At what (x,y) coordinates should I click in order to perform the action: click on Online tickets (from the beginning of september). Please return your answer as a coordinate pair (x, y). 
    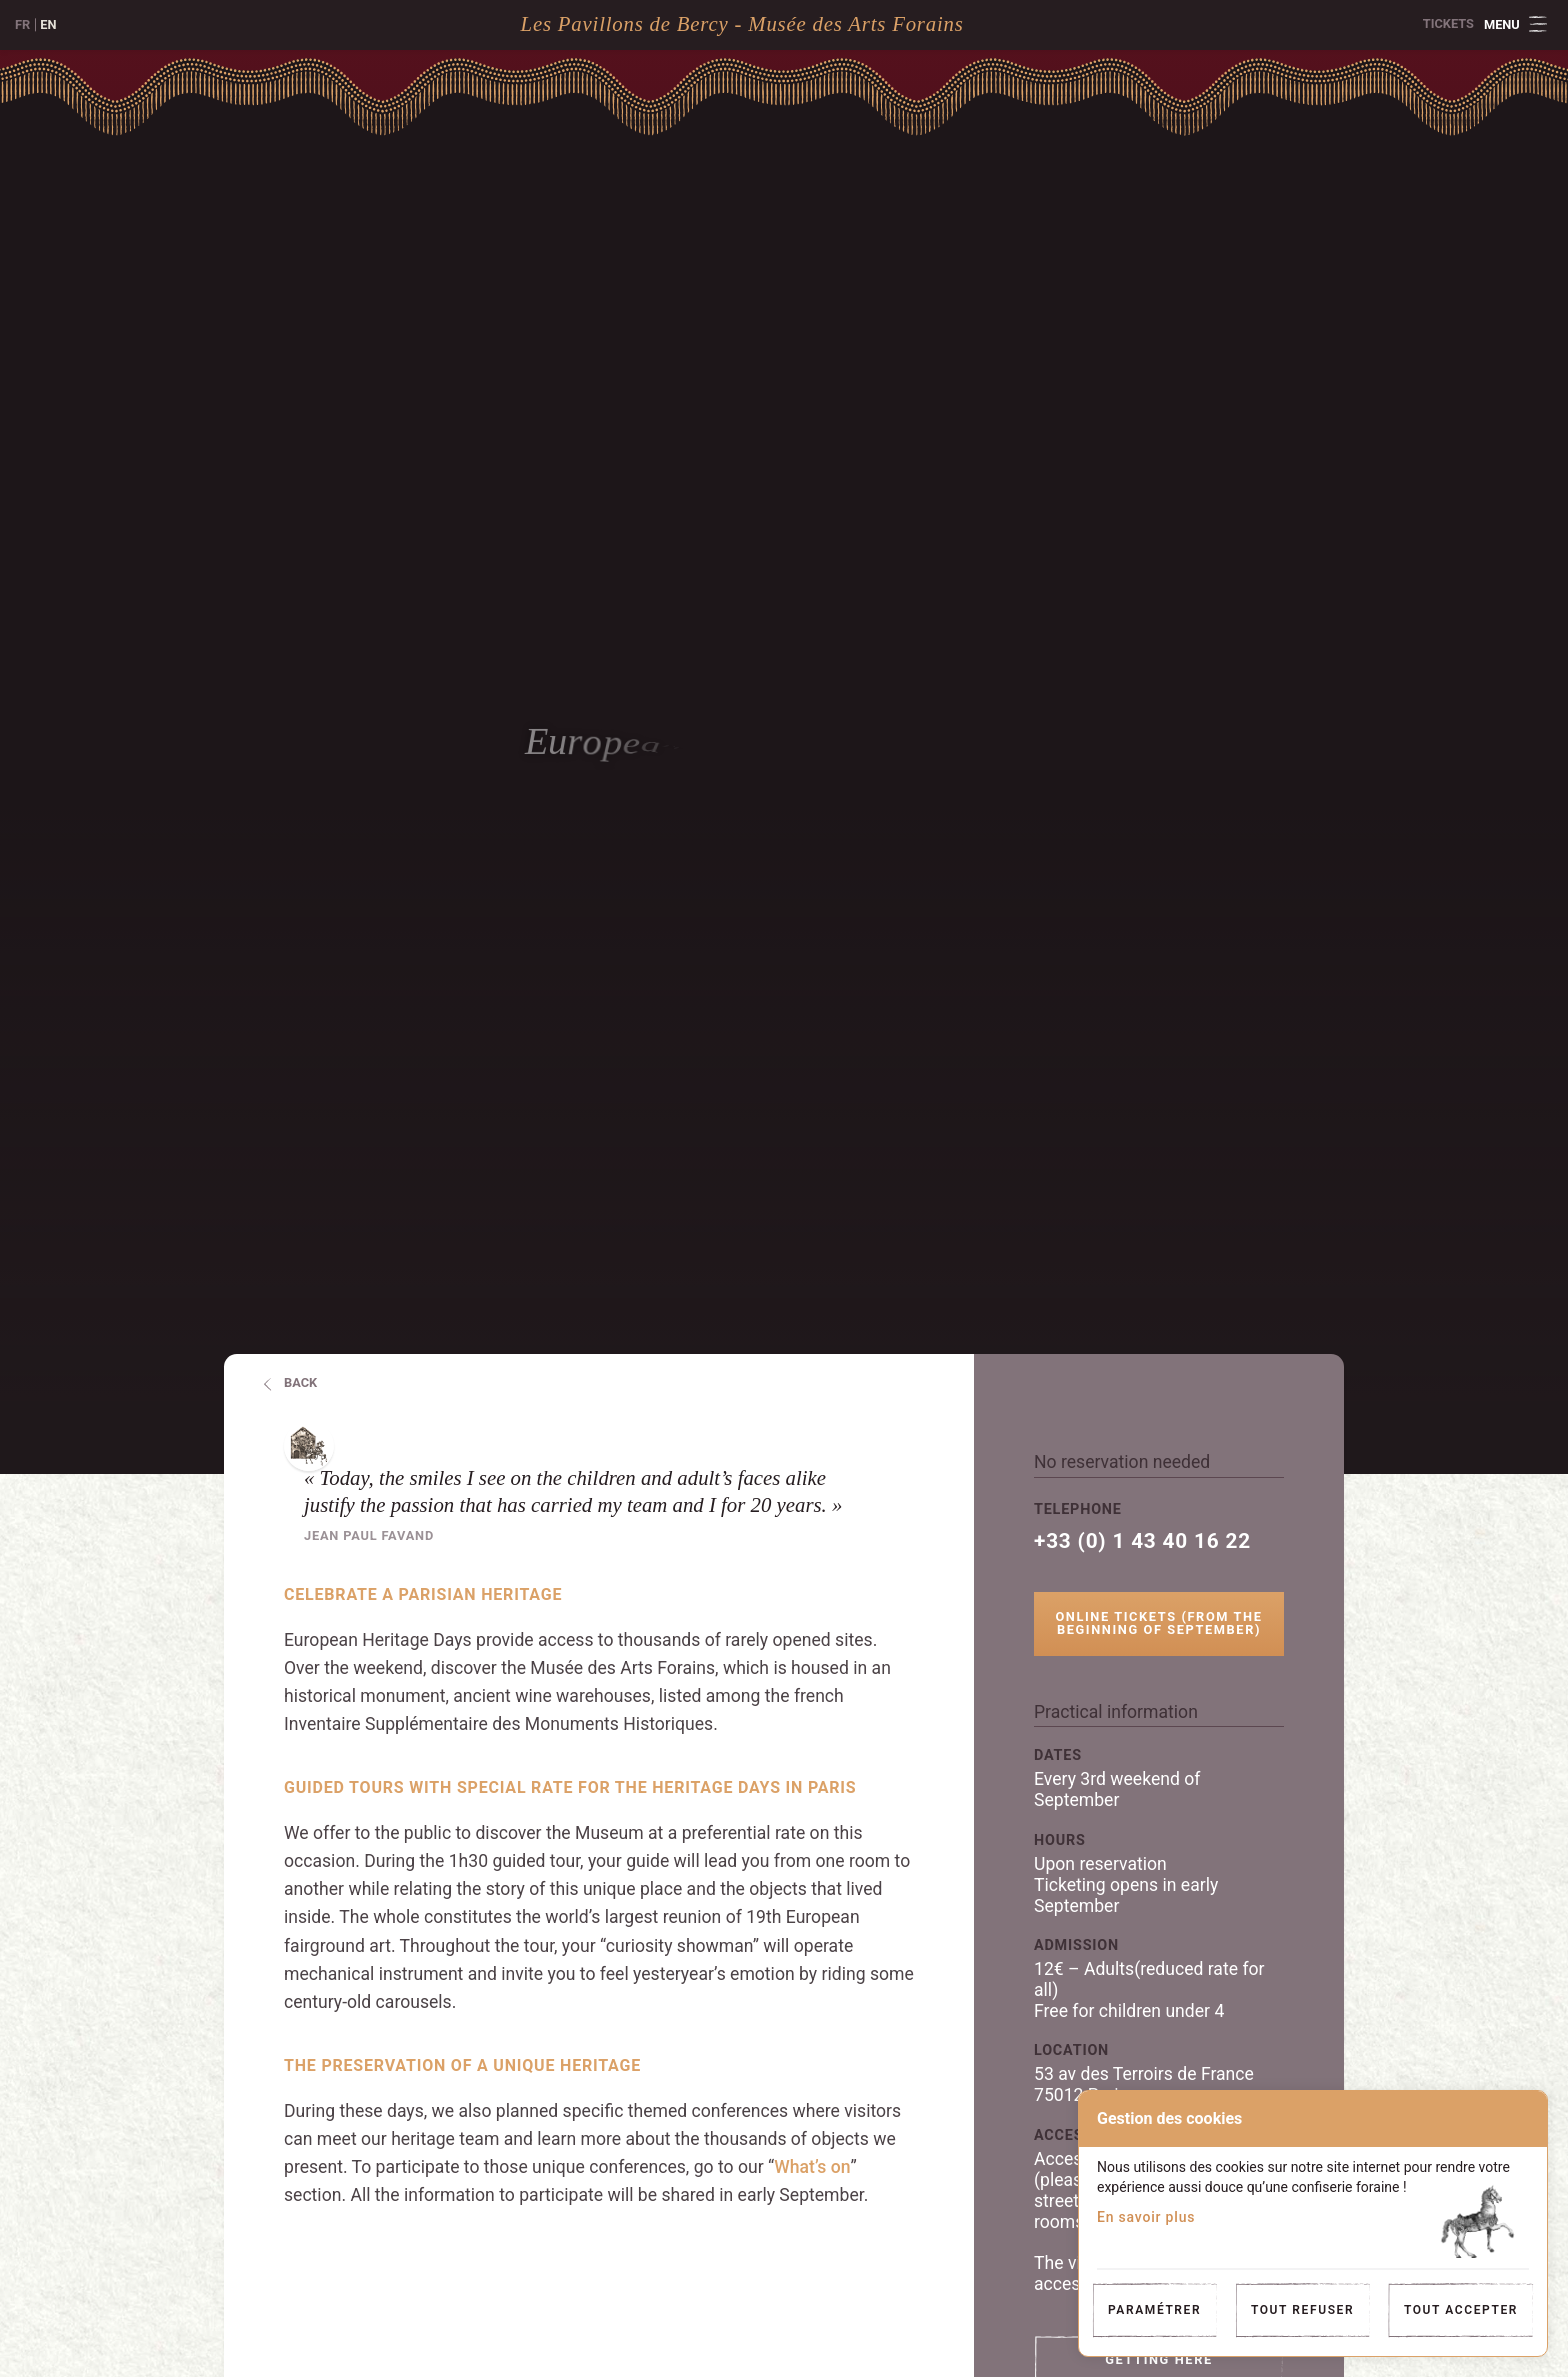
    Looking at the image, I should click on (1158, 1623).